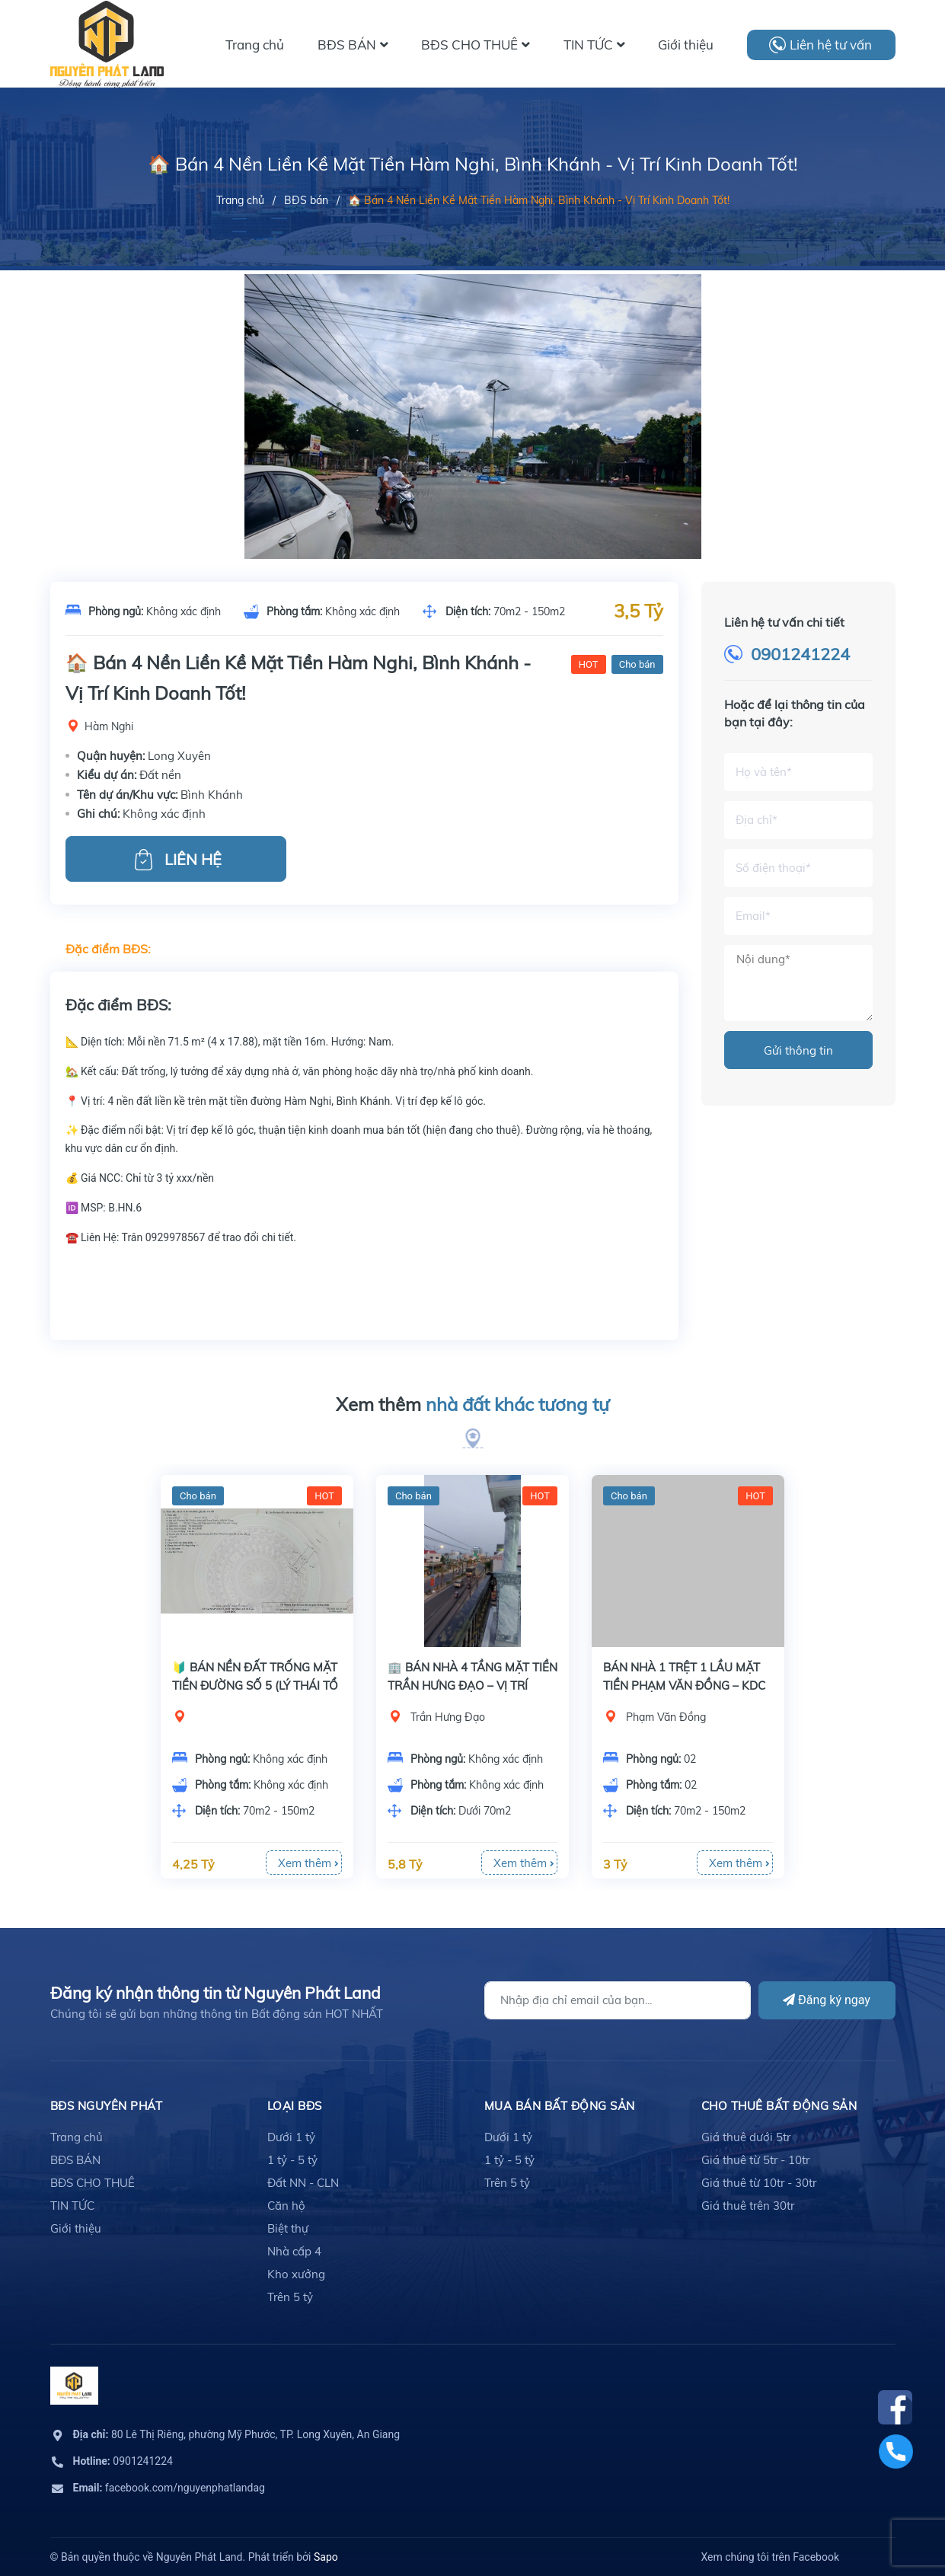 Image resolution: width=945 pixels, height=2576 pixels. What do you see at coordinates (779, 2106) in the screenshot?
I see `cho thuê bất động sản [button]` at bounding box center [779, 2106].